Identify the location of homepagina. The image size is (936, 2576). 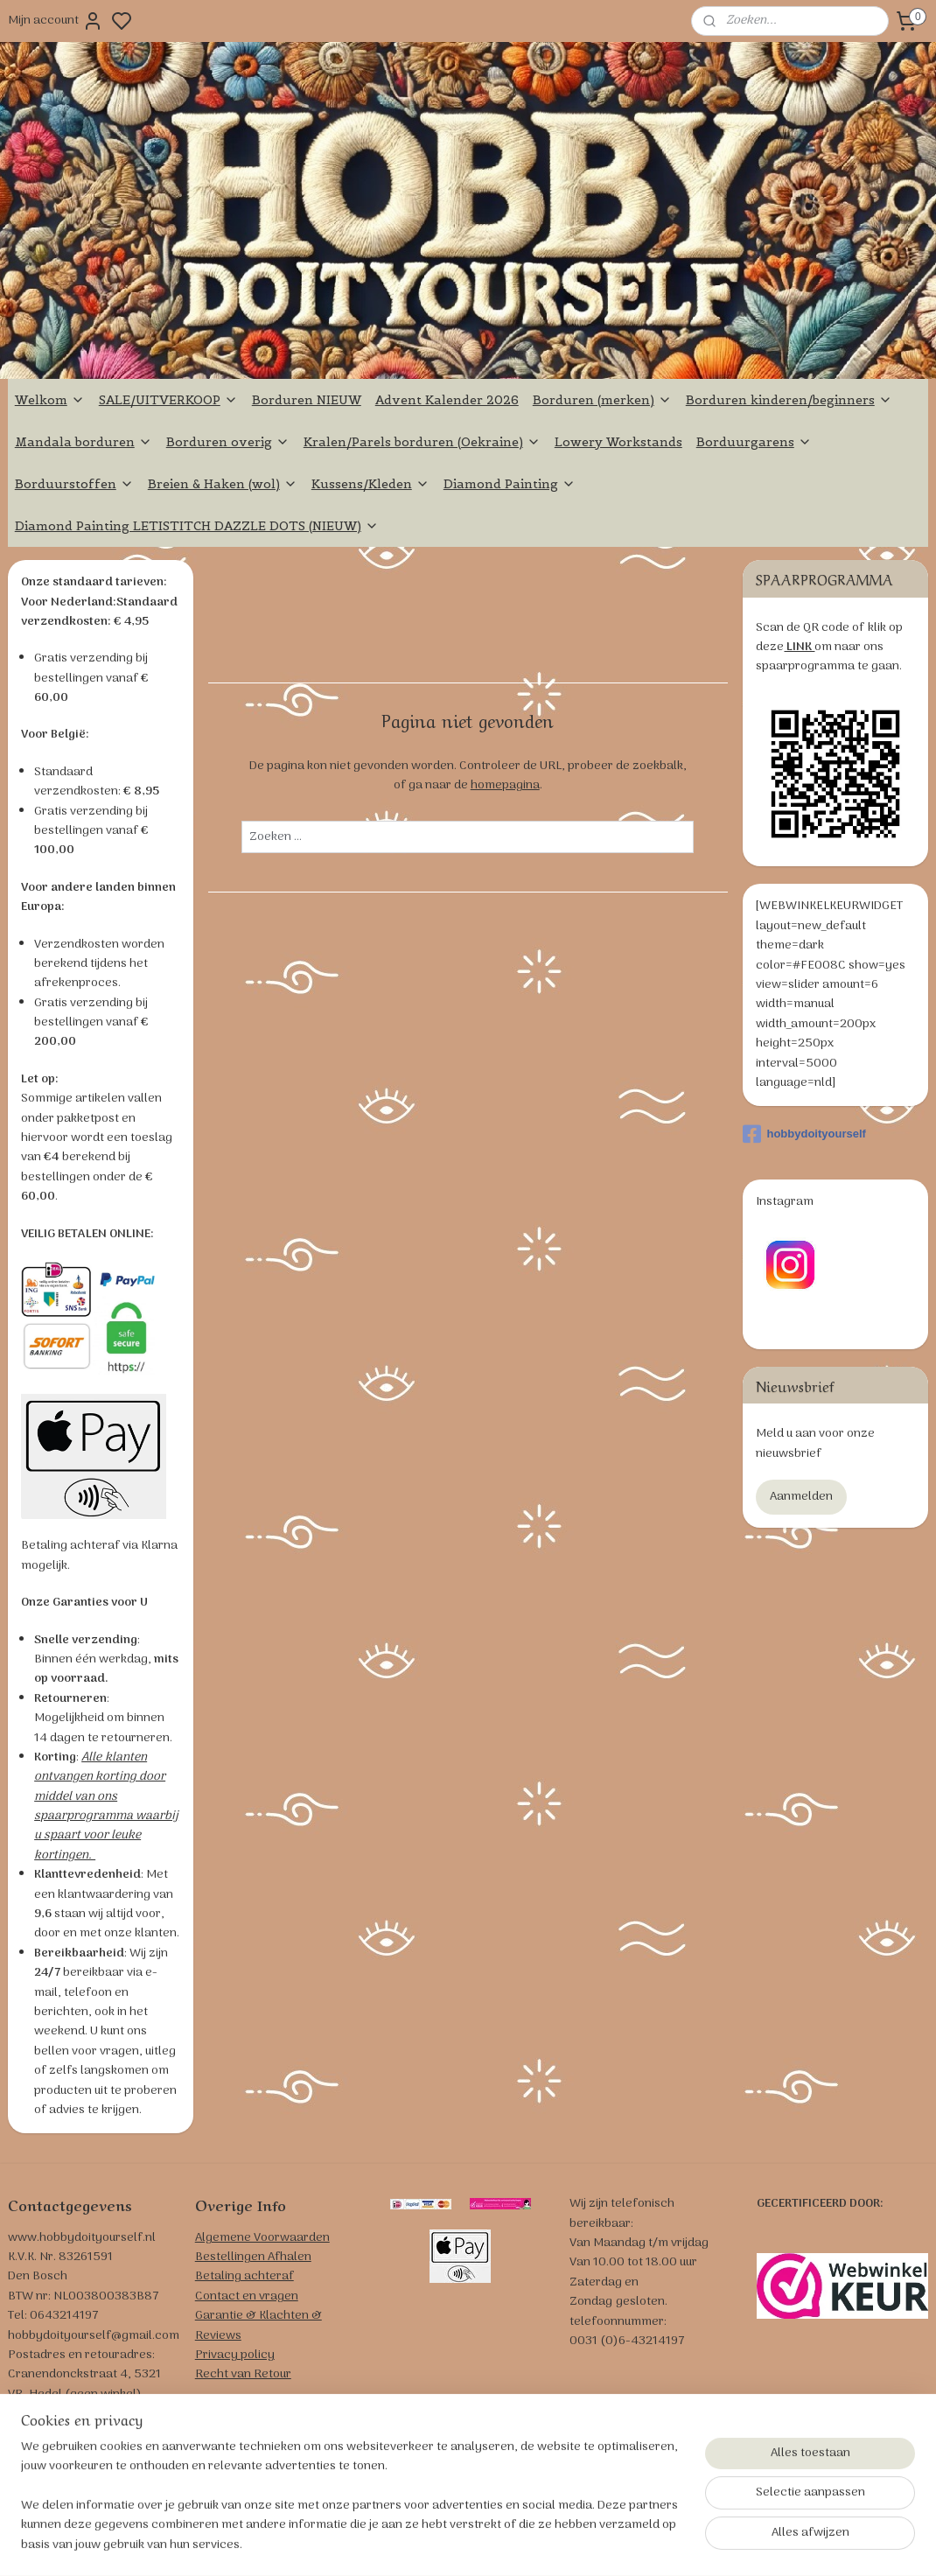
(505, 786).